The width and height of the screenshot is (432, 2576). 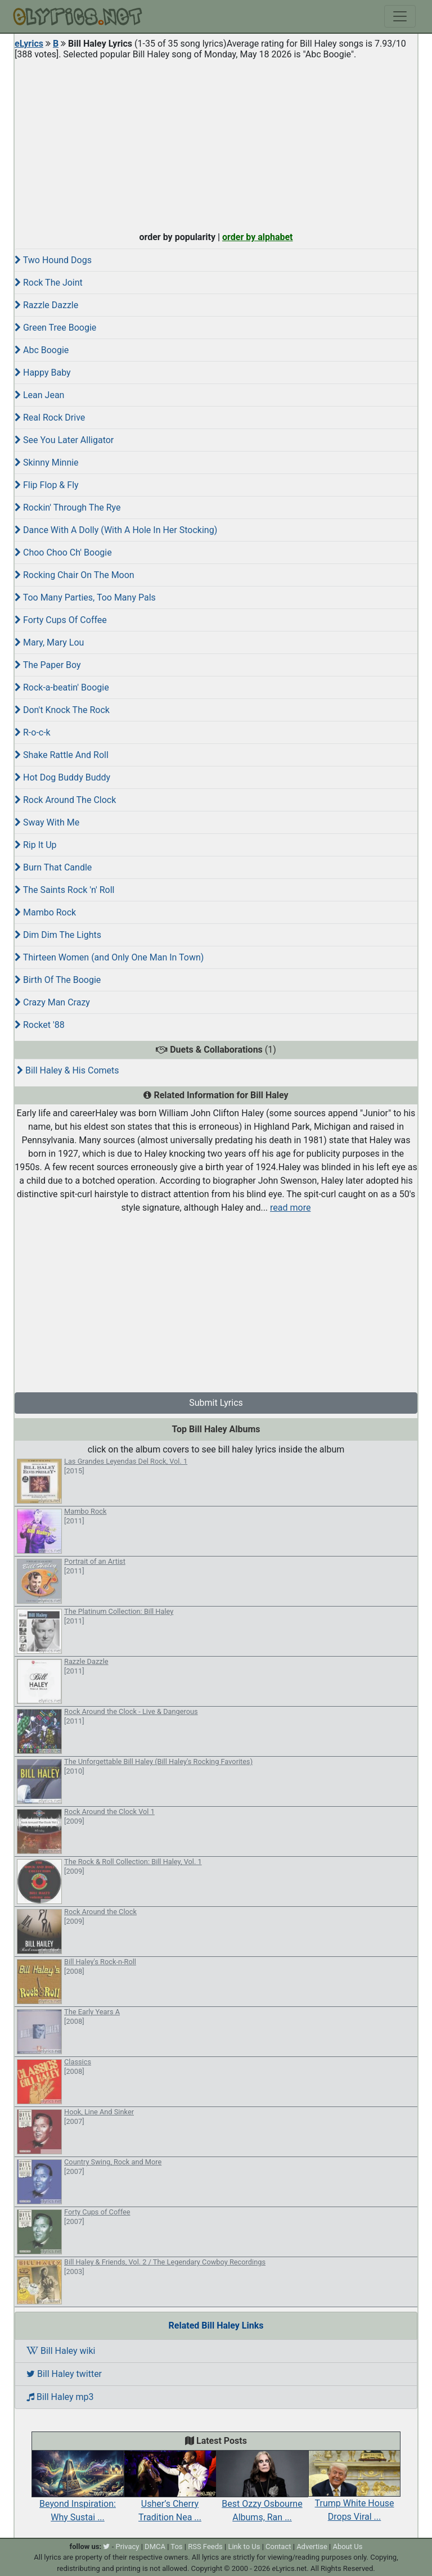 What do you see at coordinates (290, 1207) in the screenshot?
I see `read more` at bounding box center [290, 1207].